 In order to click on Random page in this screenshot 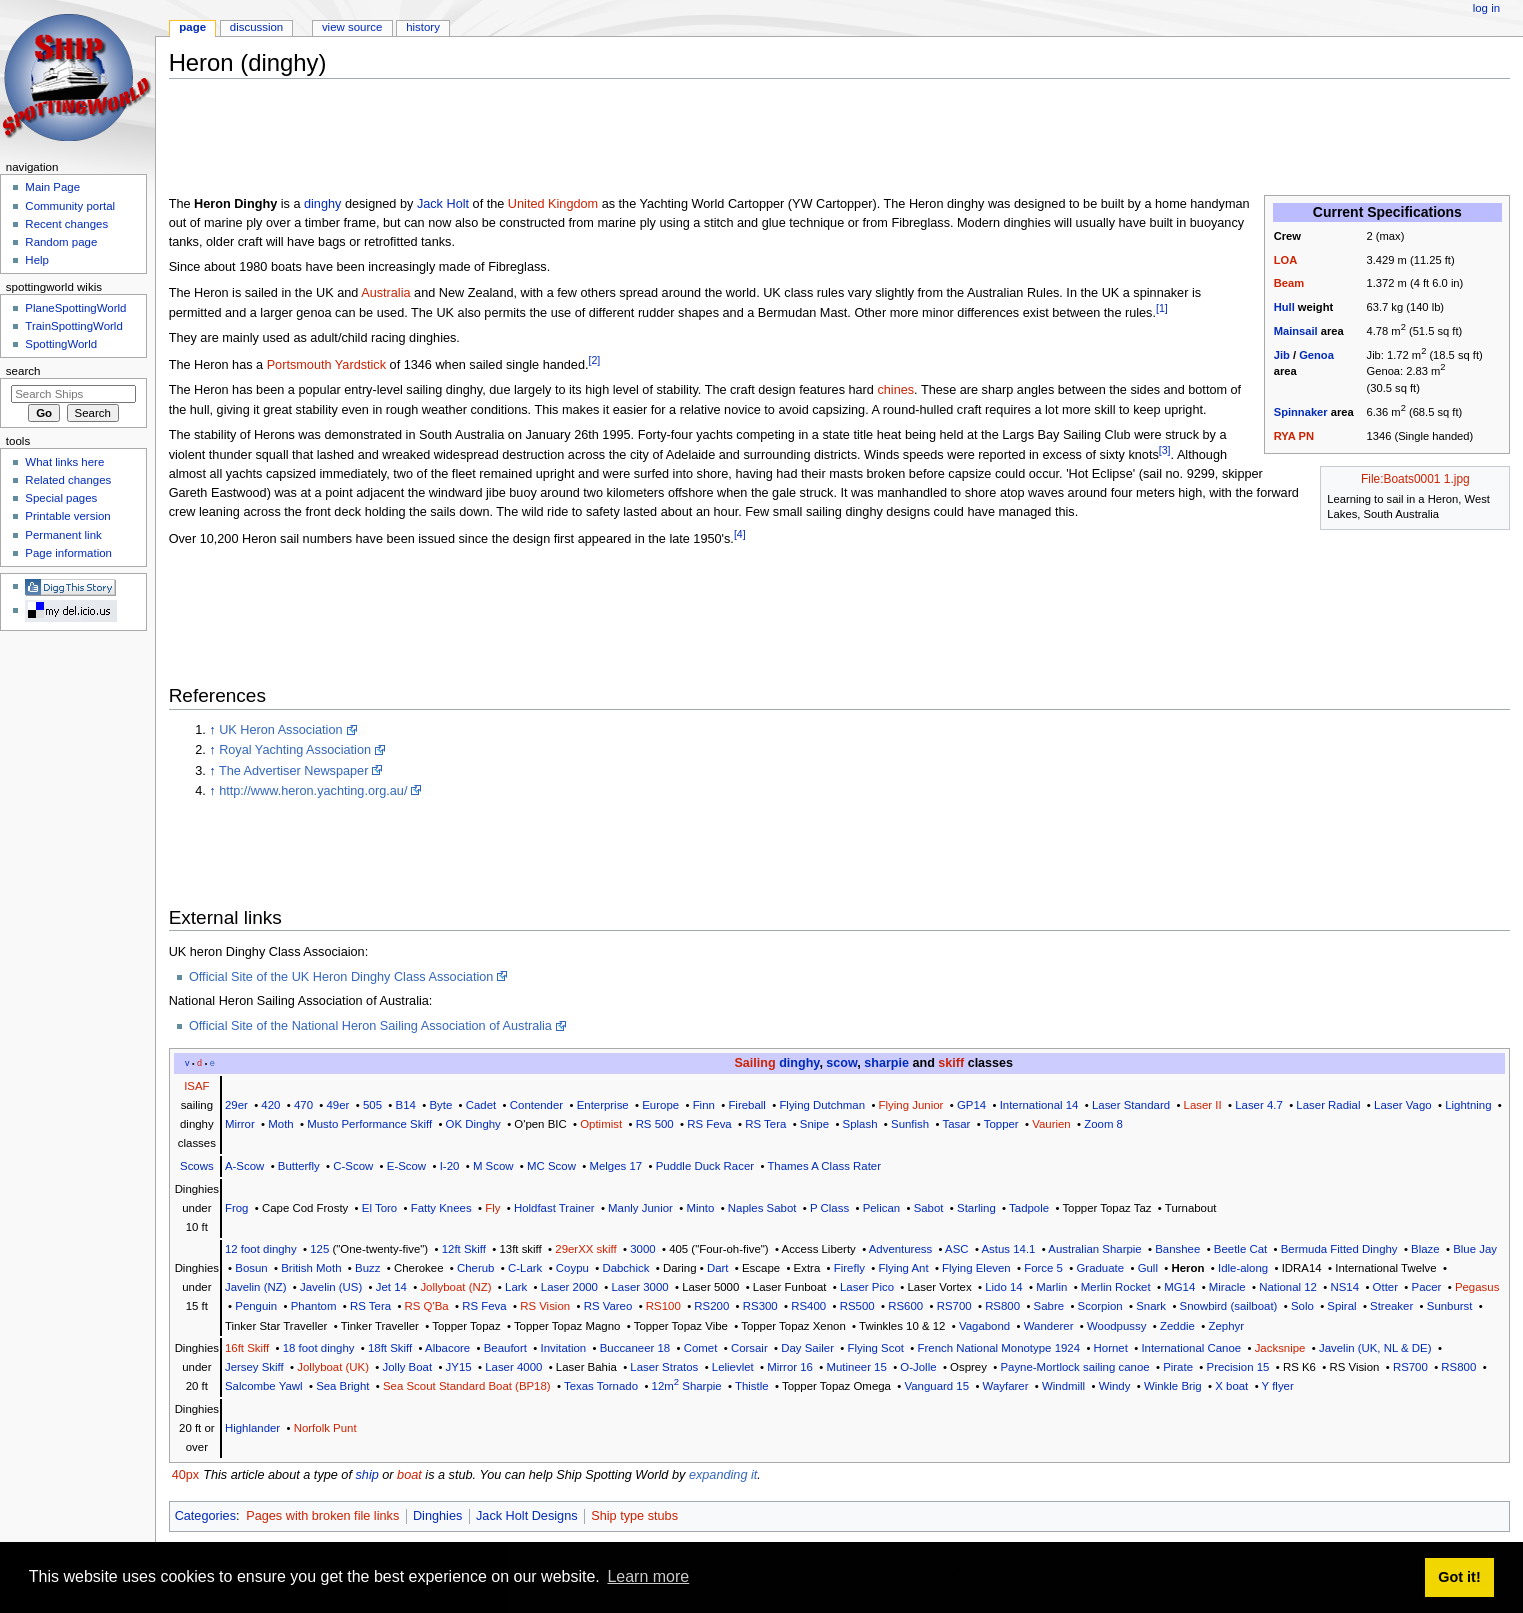, I will do `click(61, 242)`.